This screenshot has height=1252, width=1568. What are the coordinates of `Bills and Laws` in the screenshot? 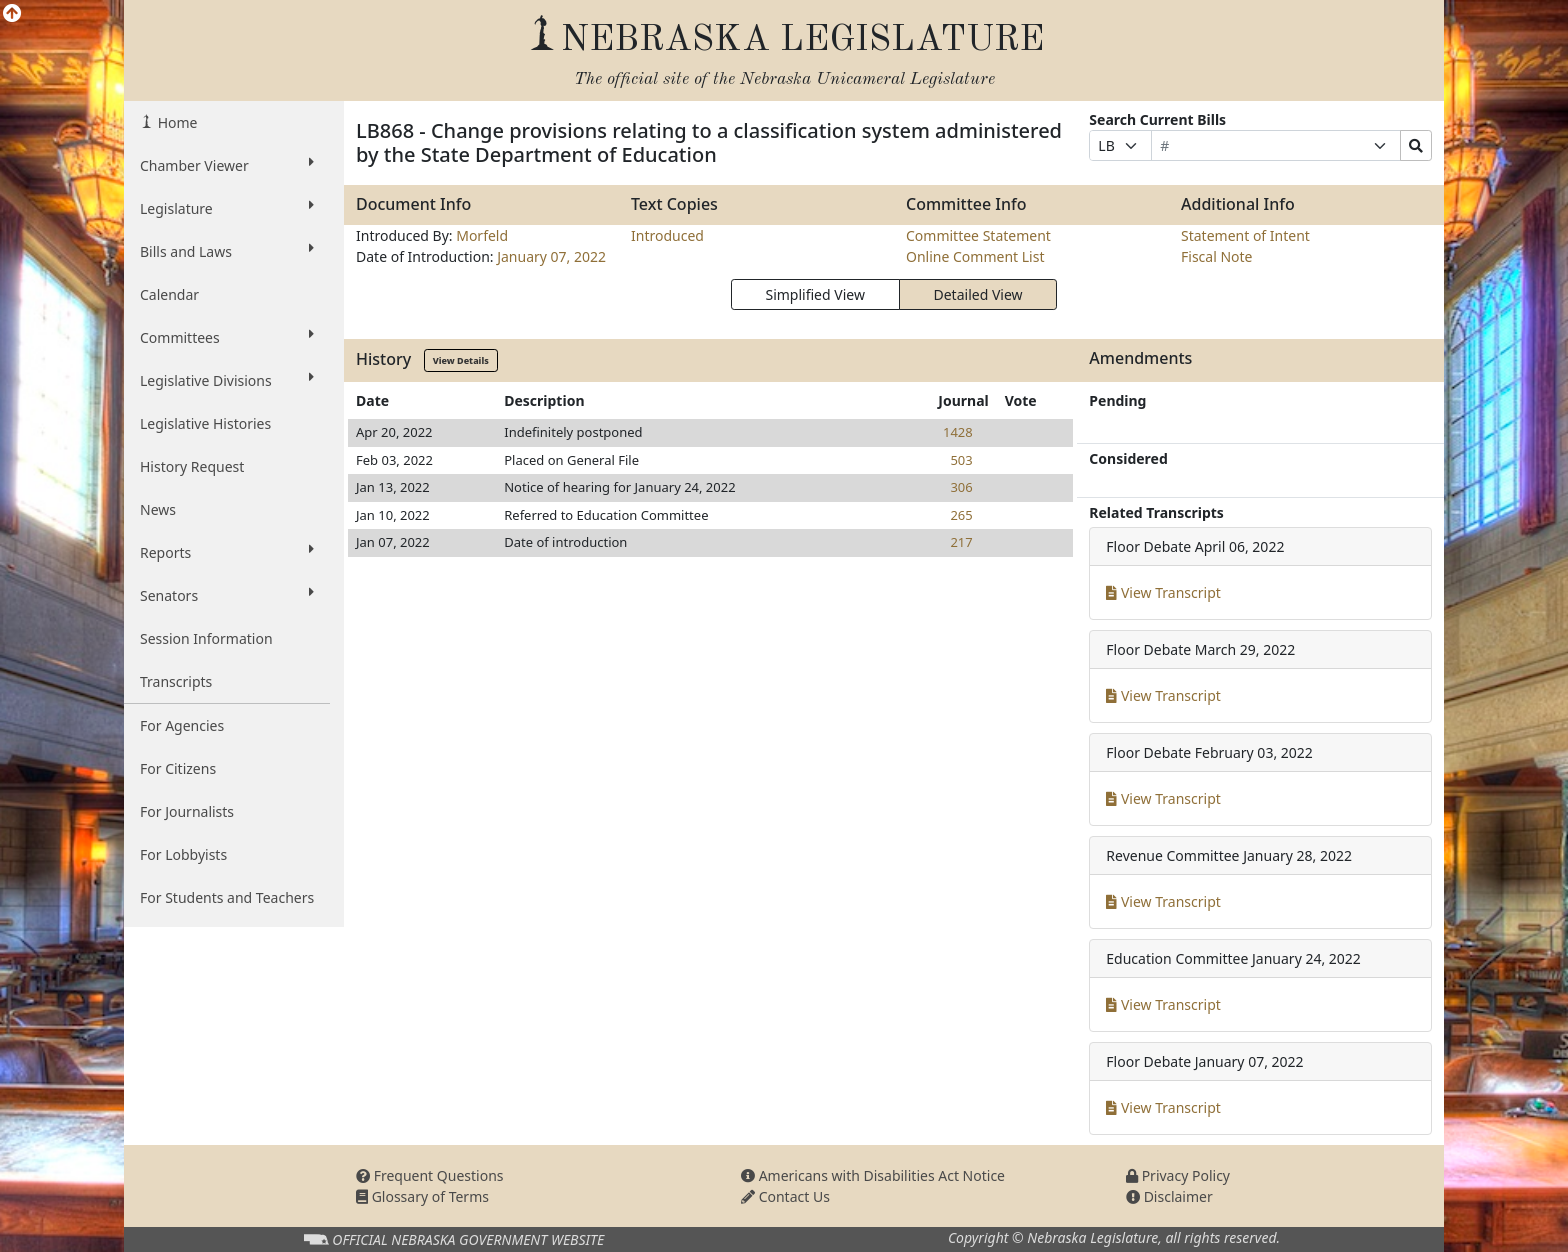 It's located at (227, 251).